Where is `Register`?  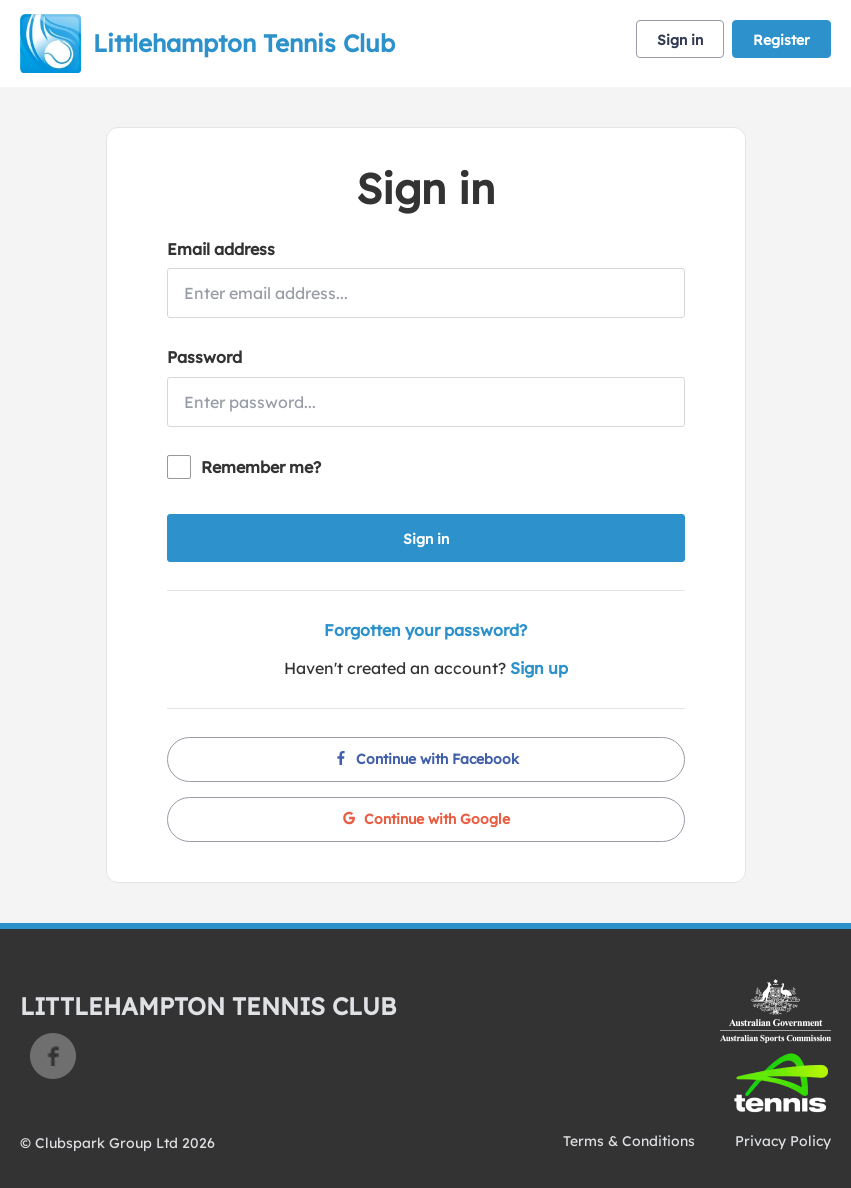
Register is located at coordinates (781, 40).